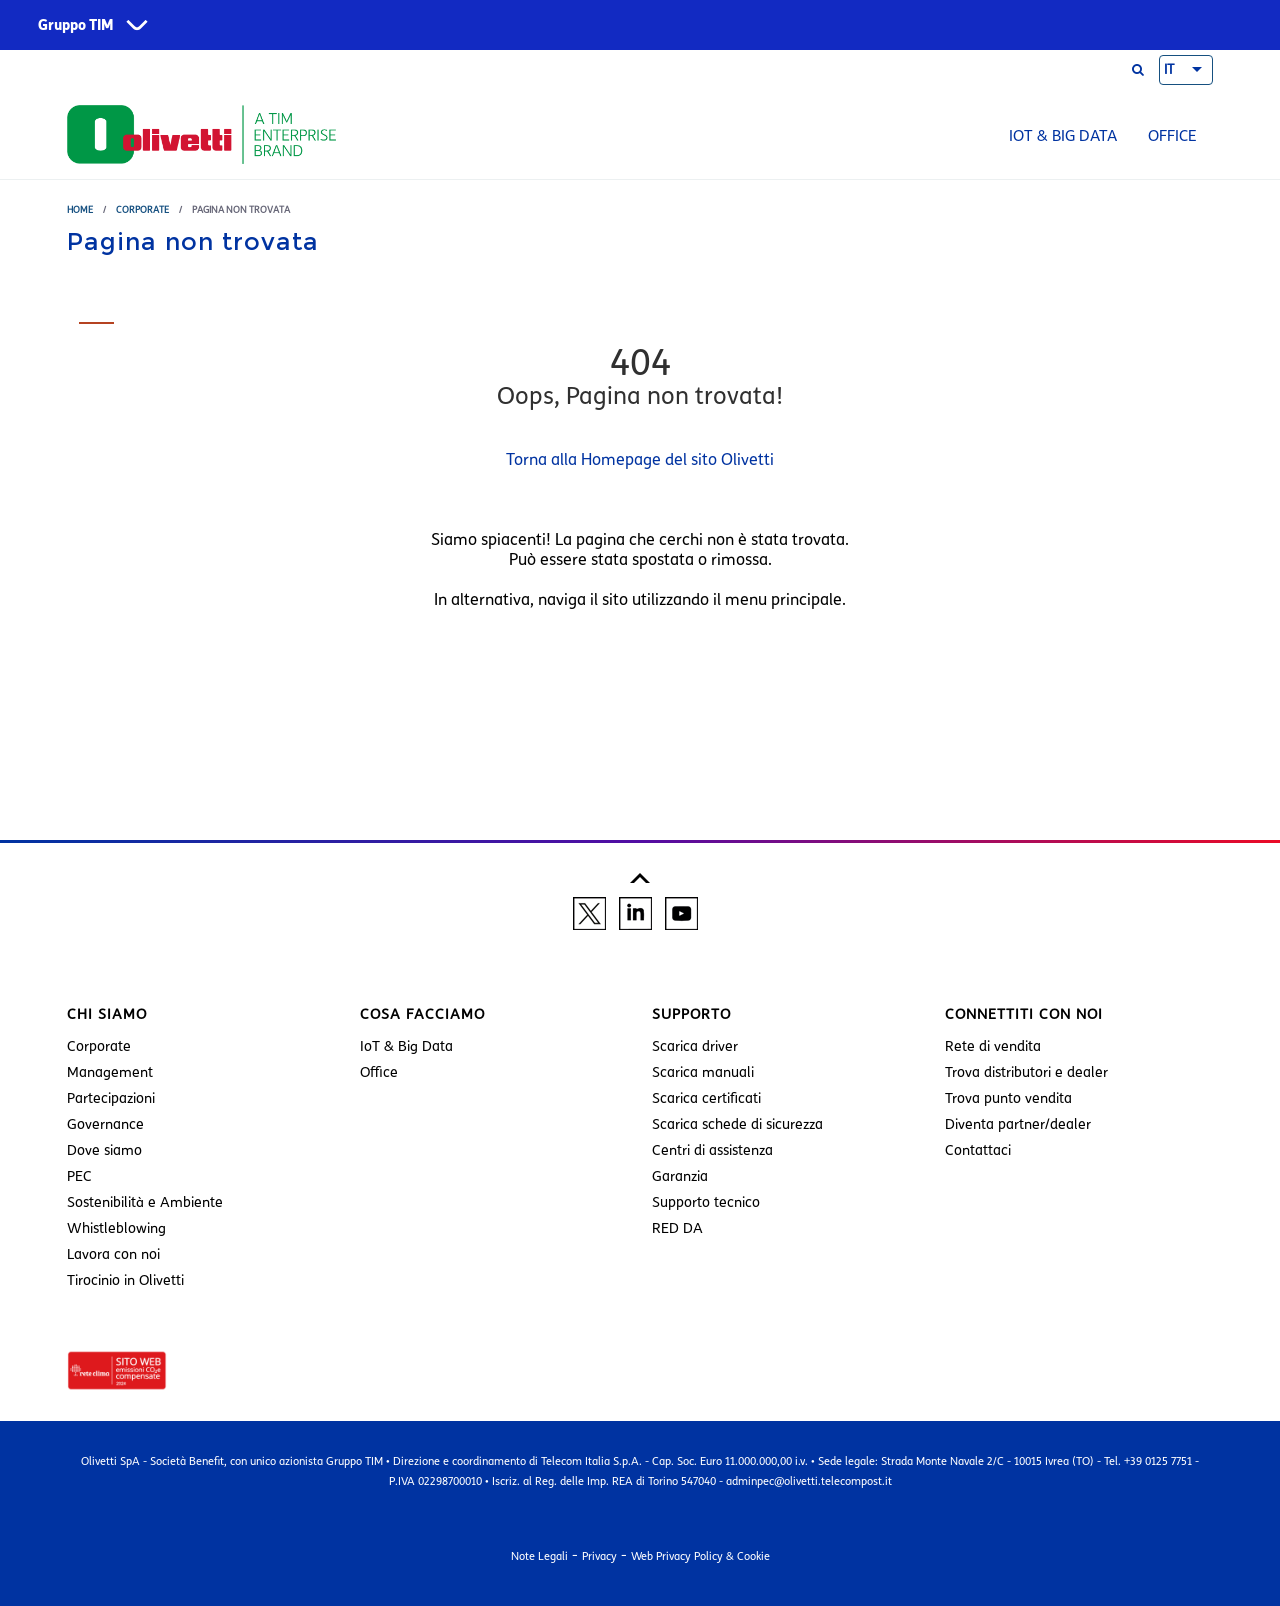 This screenshot has width=1280, height=1606. What do you see at coordinates (677, 1228) in the screenshot?
I see `RED DA` at bounding box center [677, 1228].